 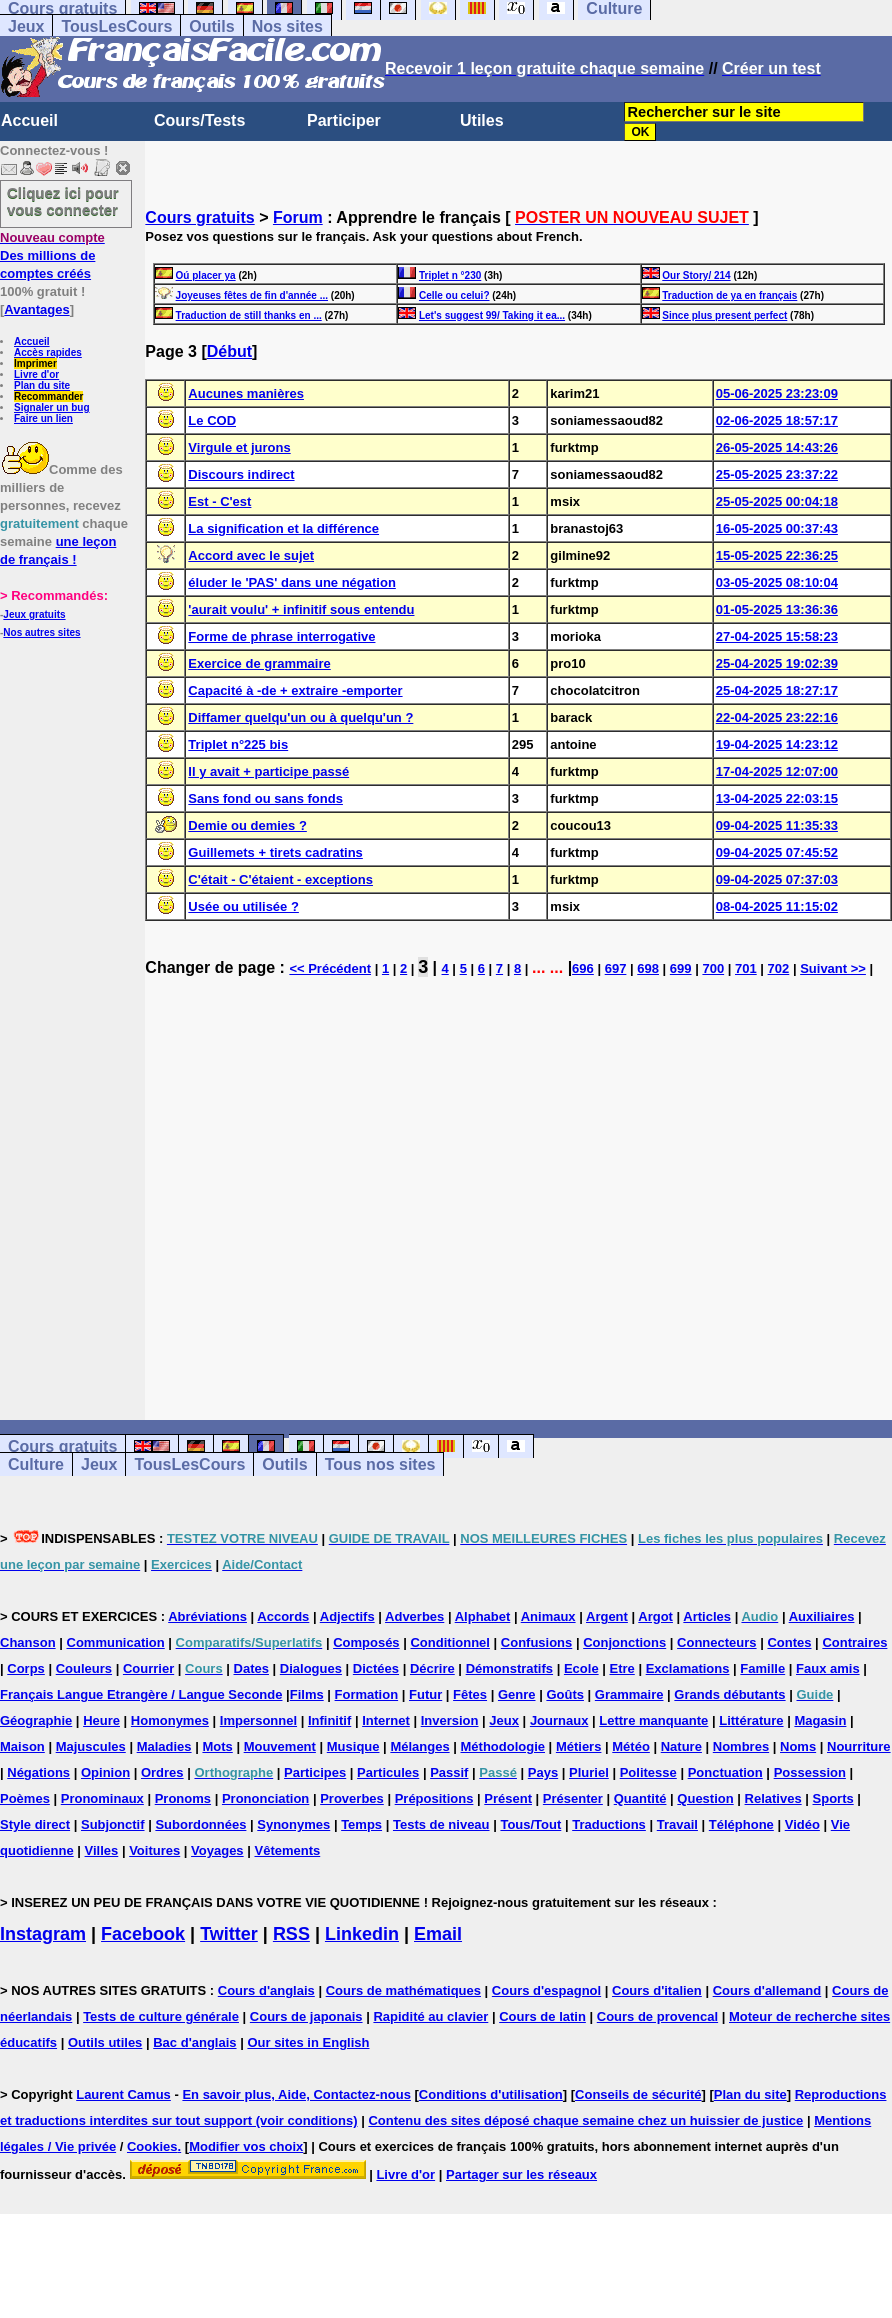 What do you see at coordinates (707, 1616) in the screenshot?
I see `Articles` at bounding box center [707, 1616].